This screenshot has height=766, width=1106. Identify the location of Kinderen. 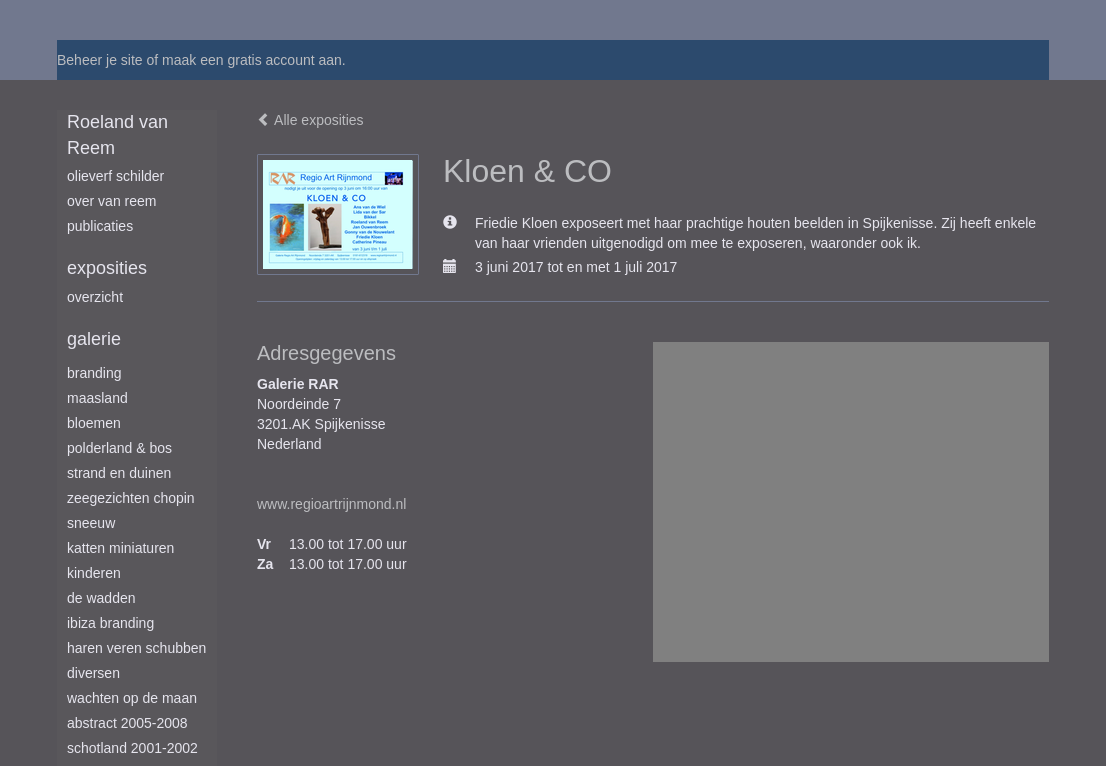
(94, 573).